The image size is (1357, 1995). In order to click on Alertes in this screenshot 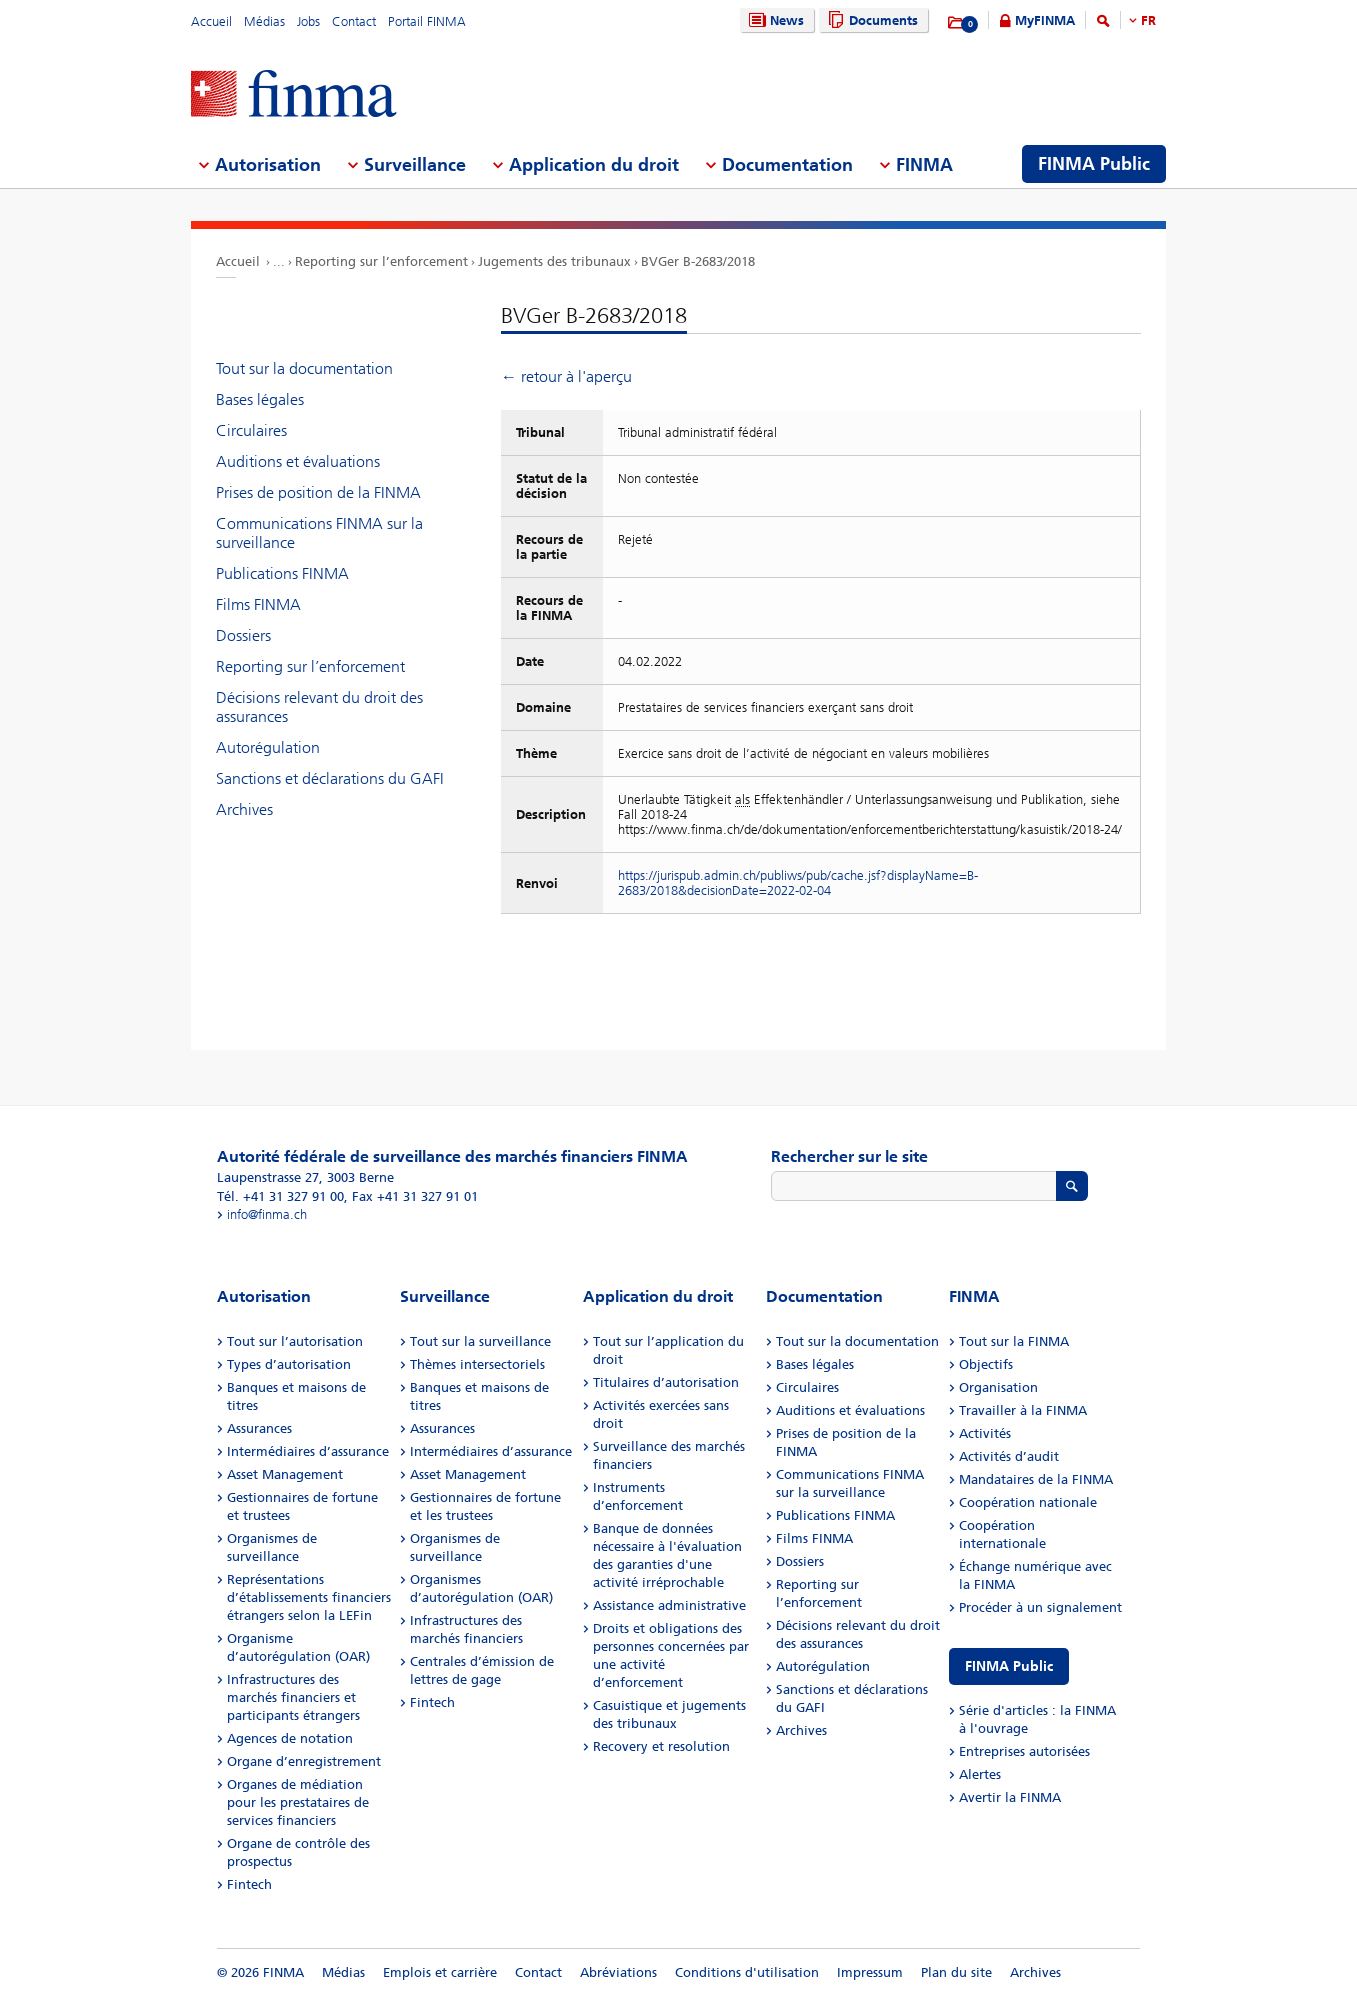, I will do `click(980, 1774)`.